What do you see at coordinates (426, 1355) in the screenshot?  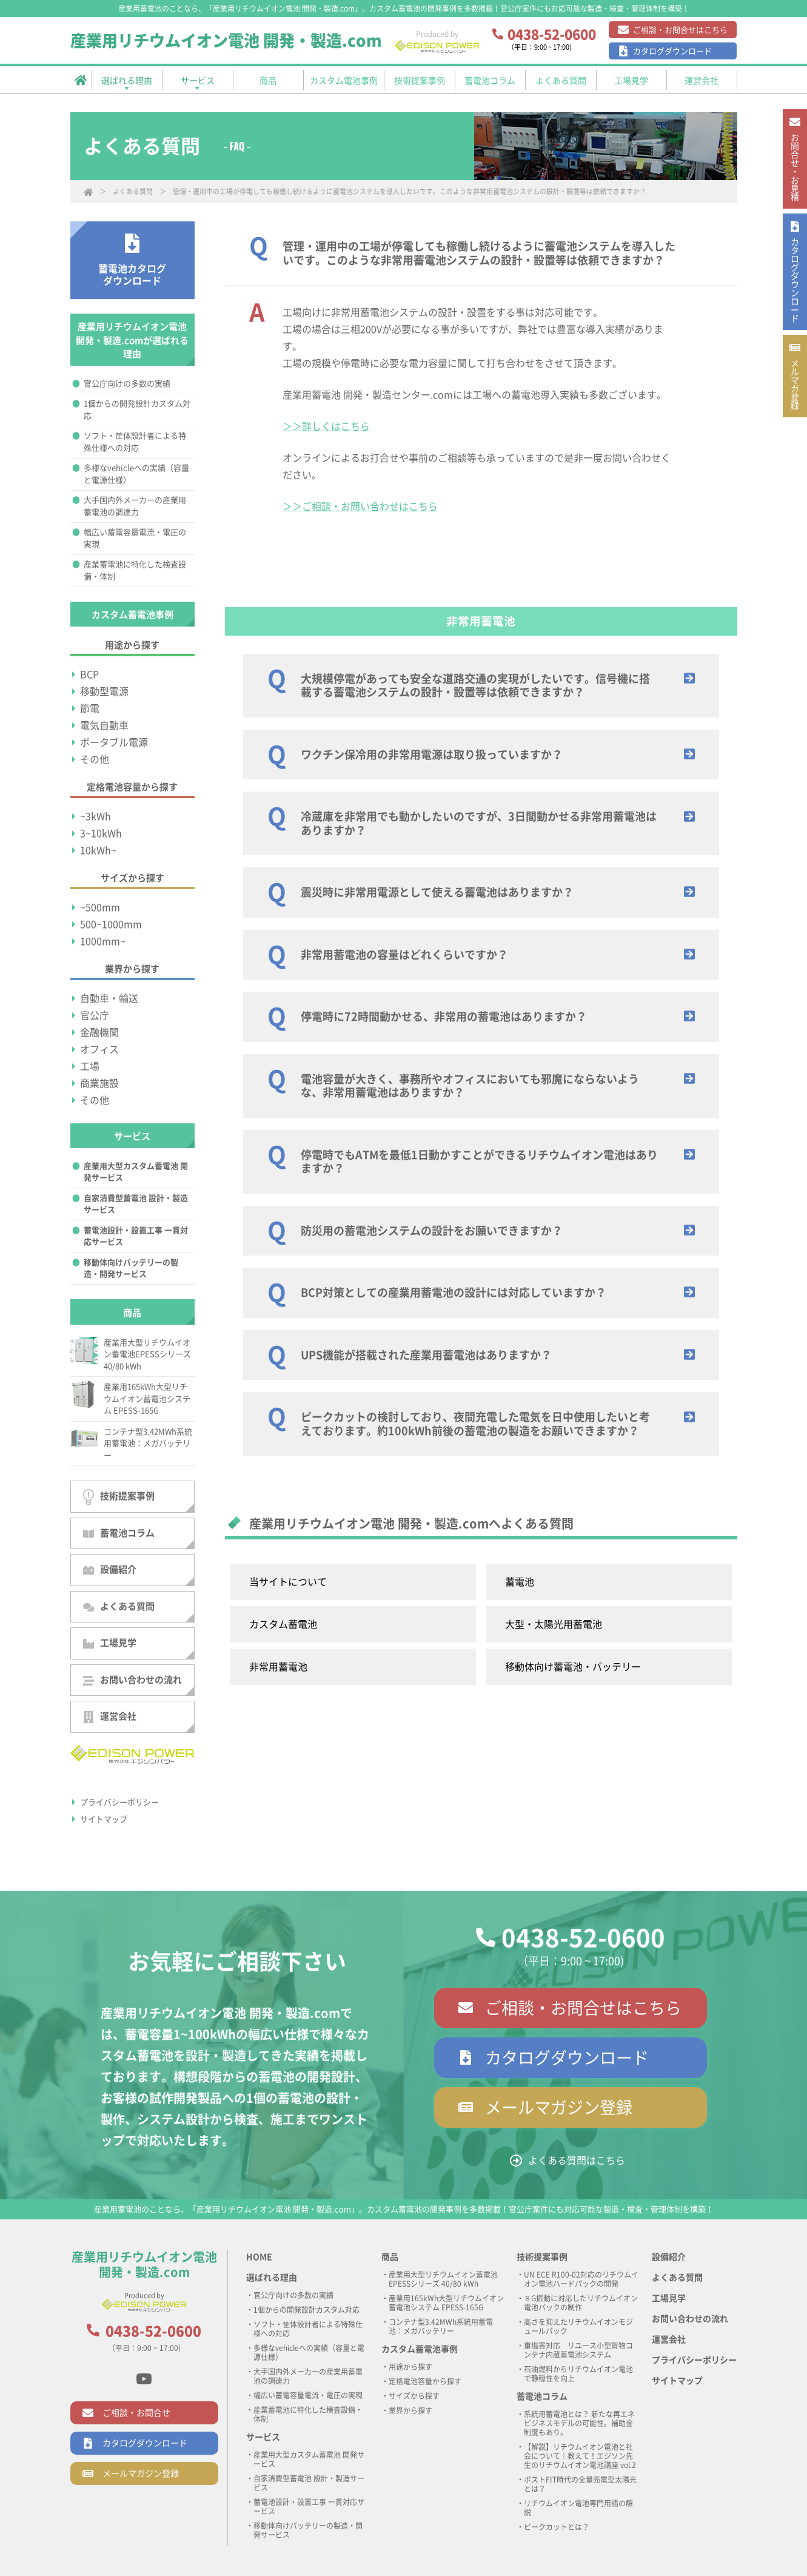 I see `UPS機能が搭載された産業用蓄電池はありますか？` at bounding box center [426, 1355].